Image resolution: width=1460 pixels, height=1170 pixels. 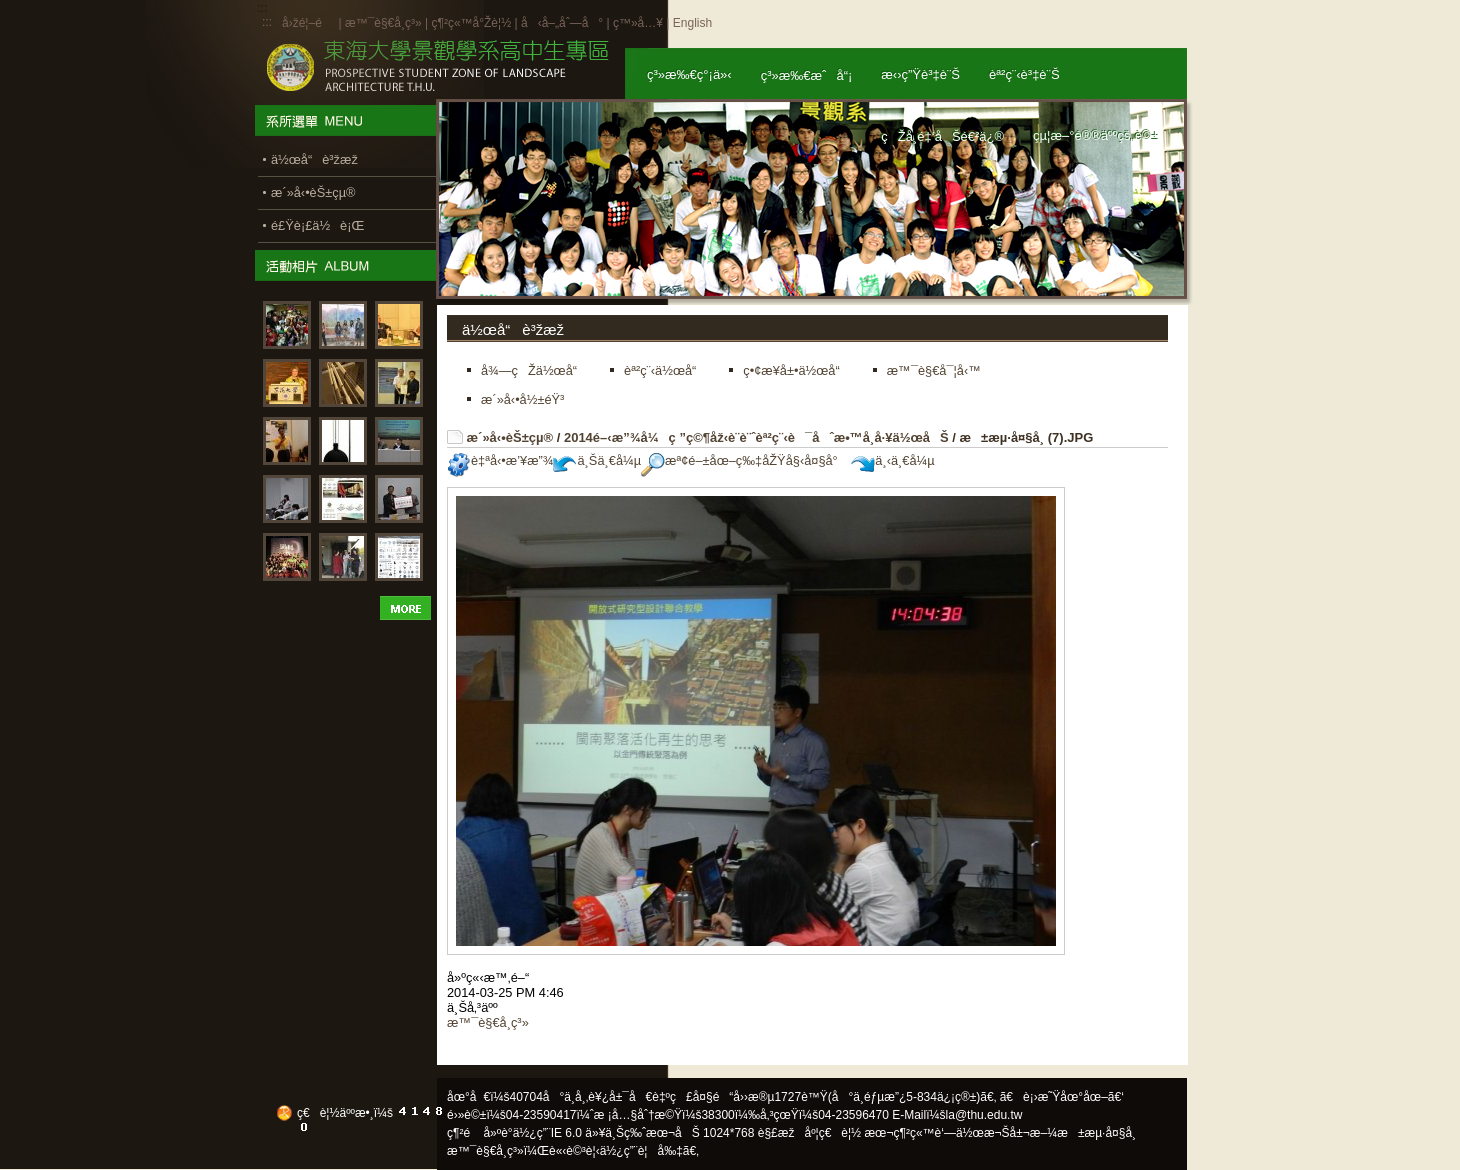 I want to click on ä½¿ç”¨è¦å‰‡, so click(x=641, y=1151).